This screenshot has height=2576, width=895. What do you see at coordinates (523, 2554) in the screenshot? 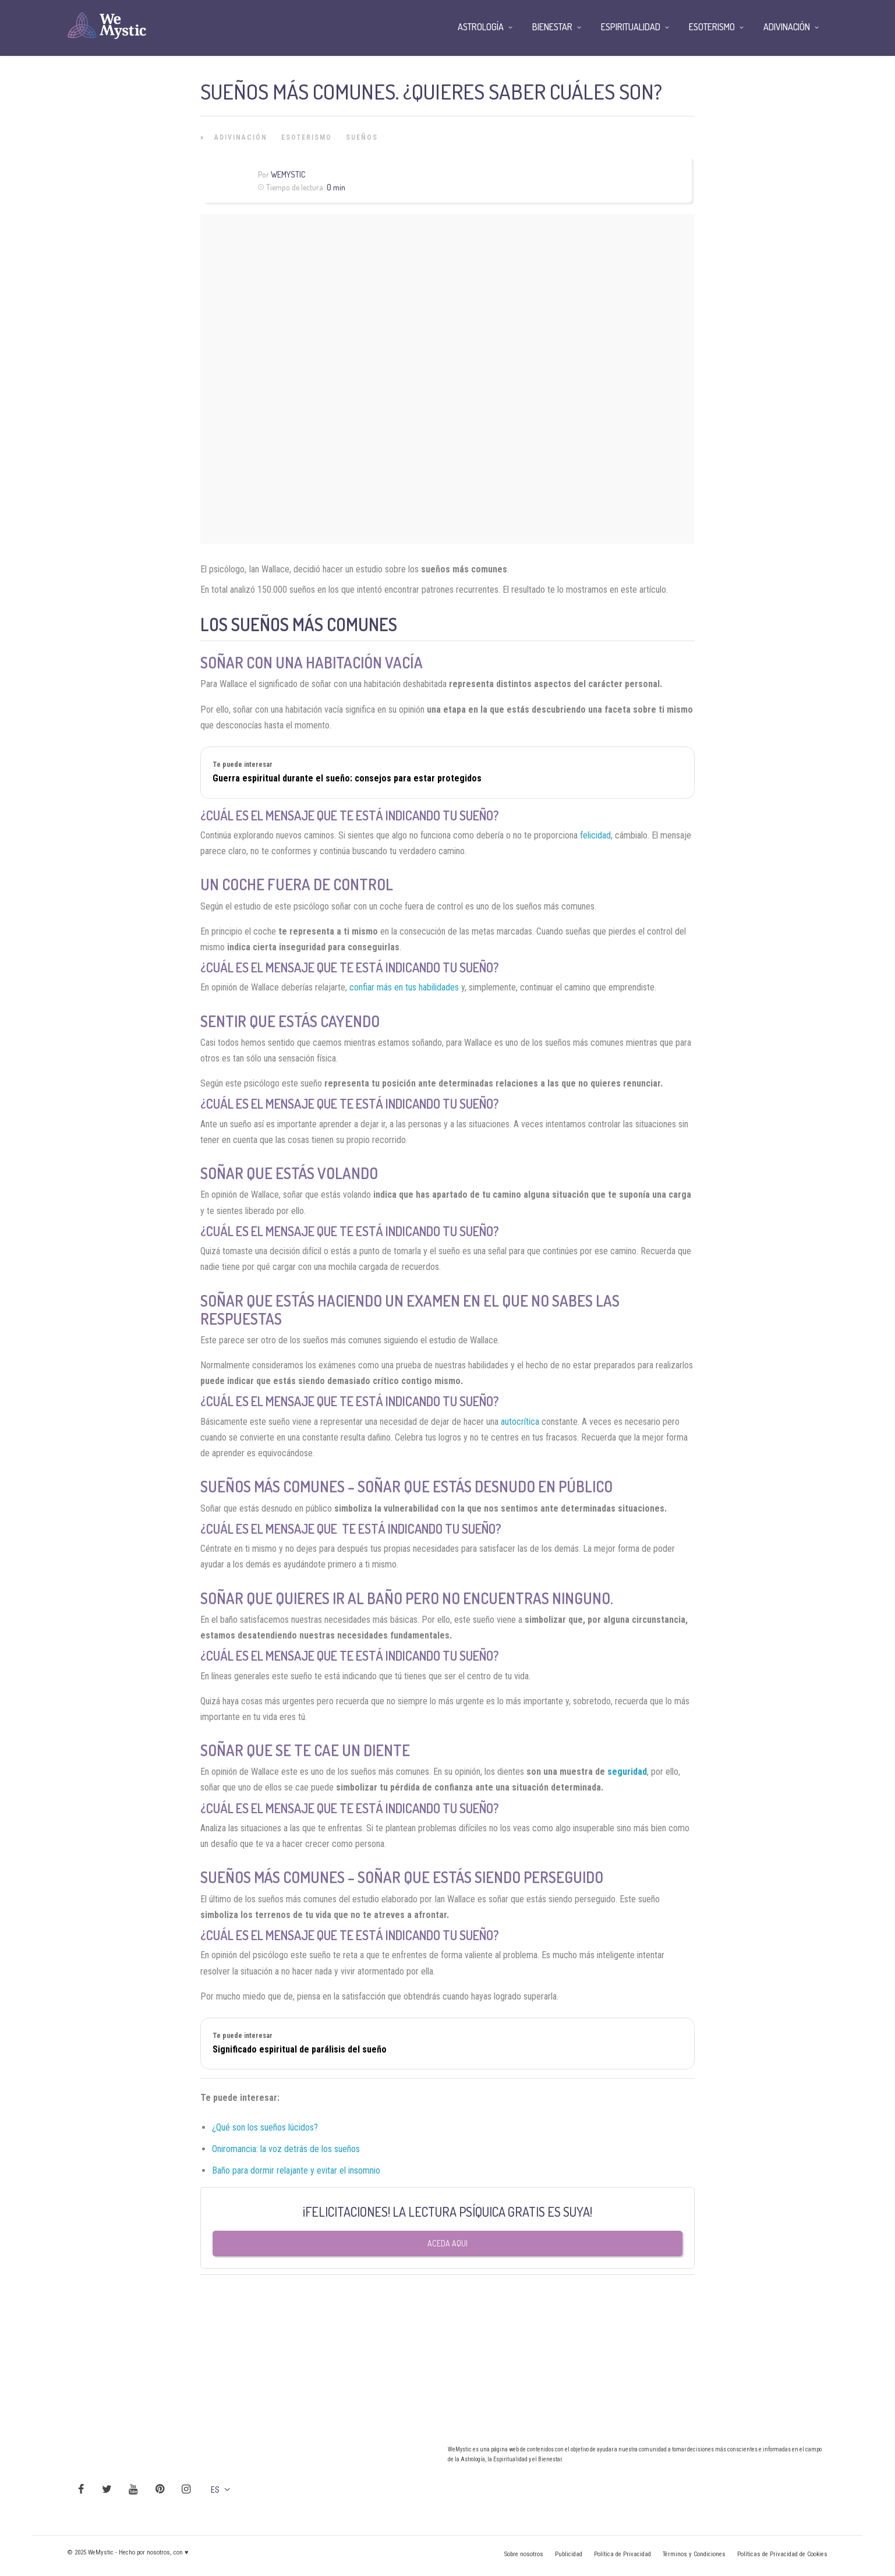
I see `Sobre nosotros` at bounding box center [523, 2554].